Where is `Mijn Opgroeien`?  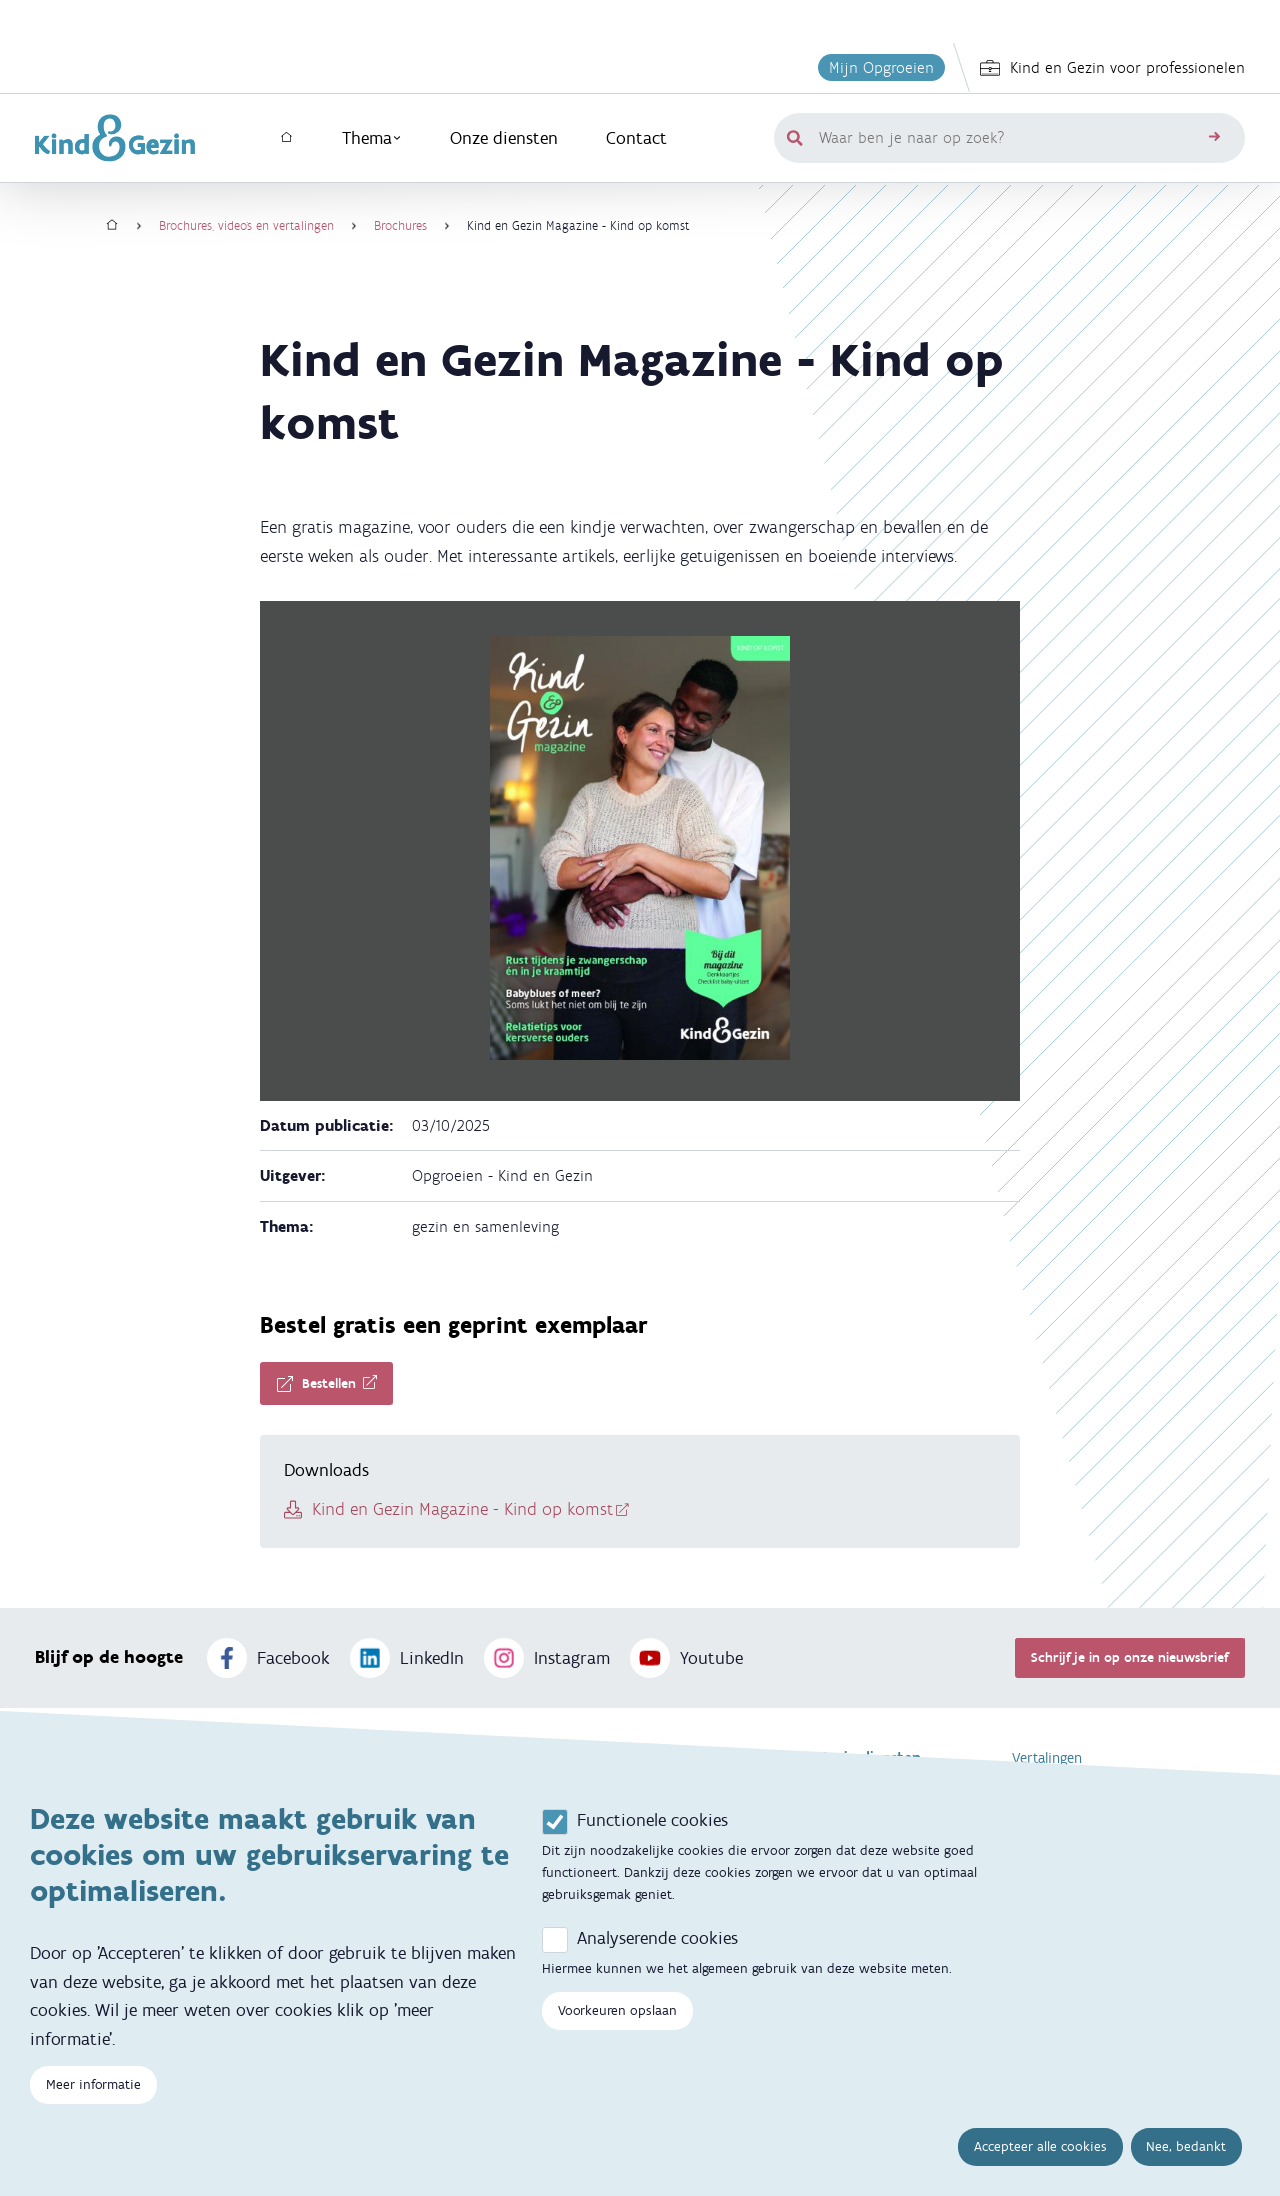
Mijn Opgroeien is located at coordinates (881, 67).